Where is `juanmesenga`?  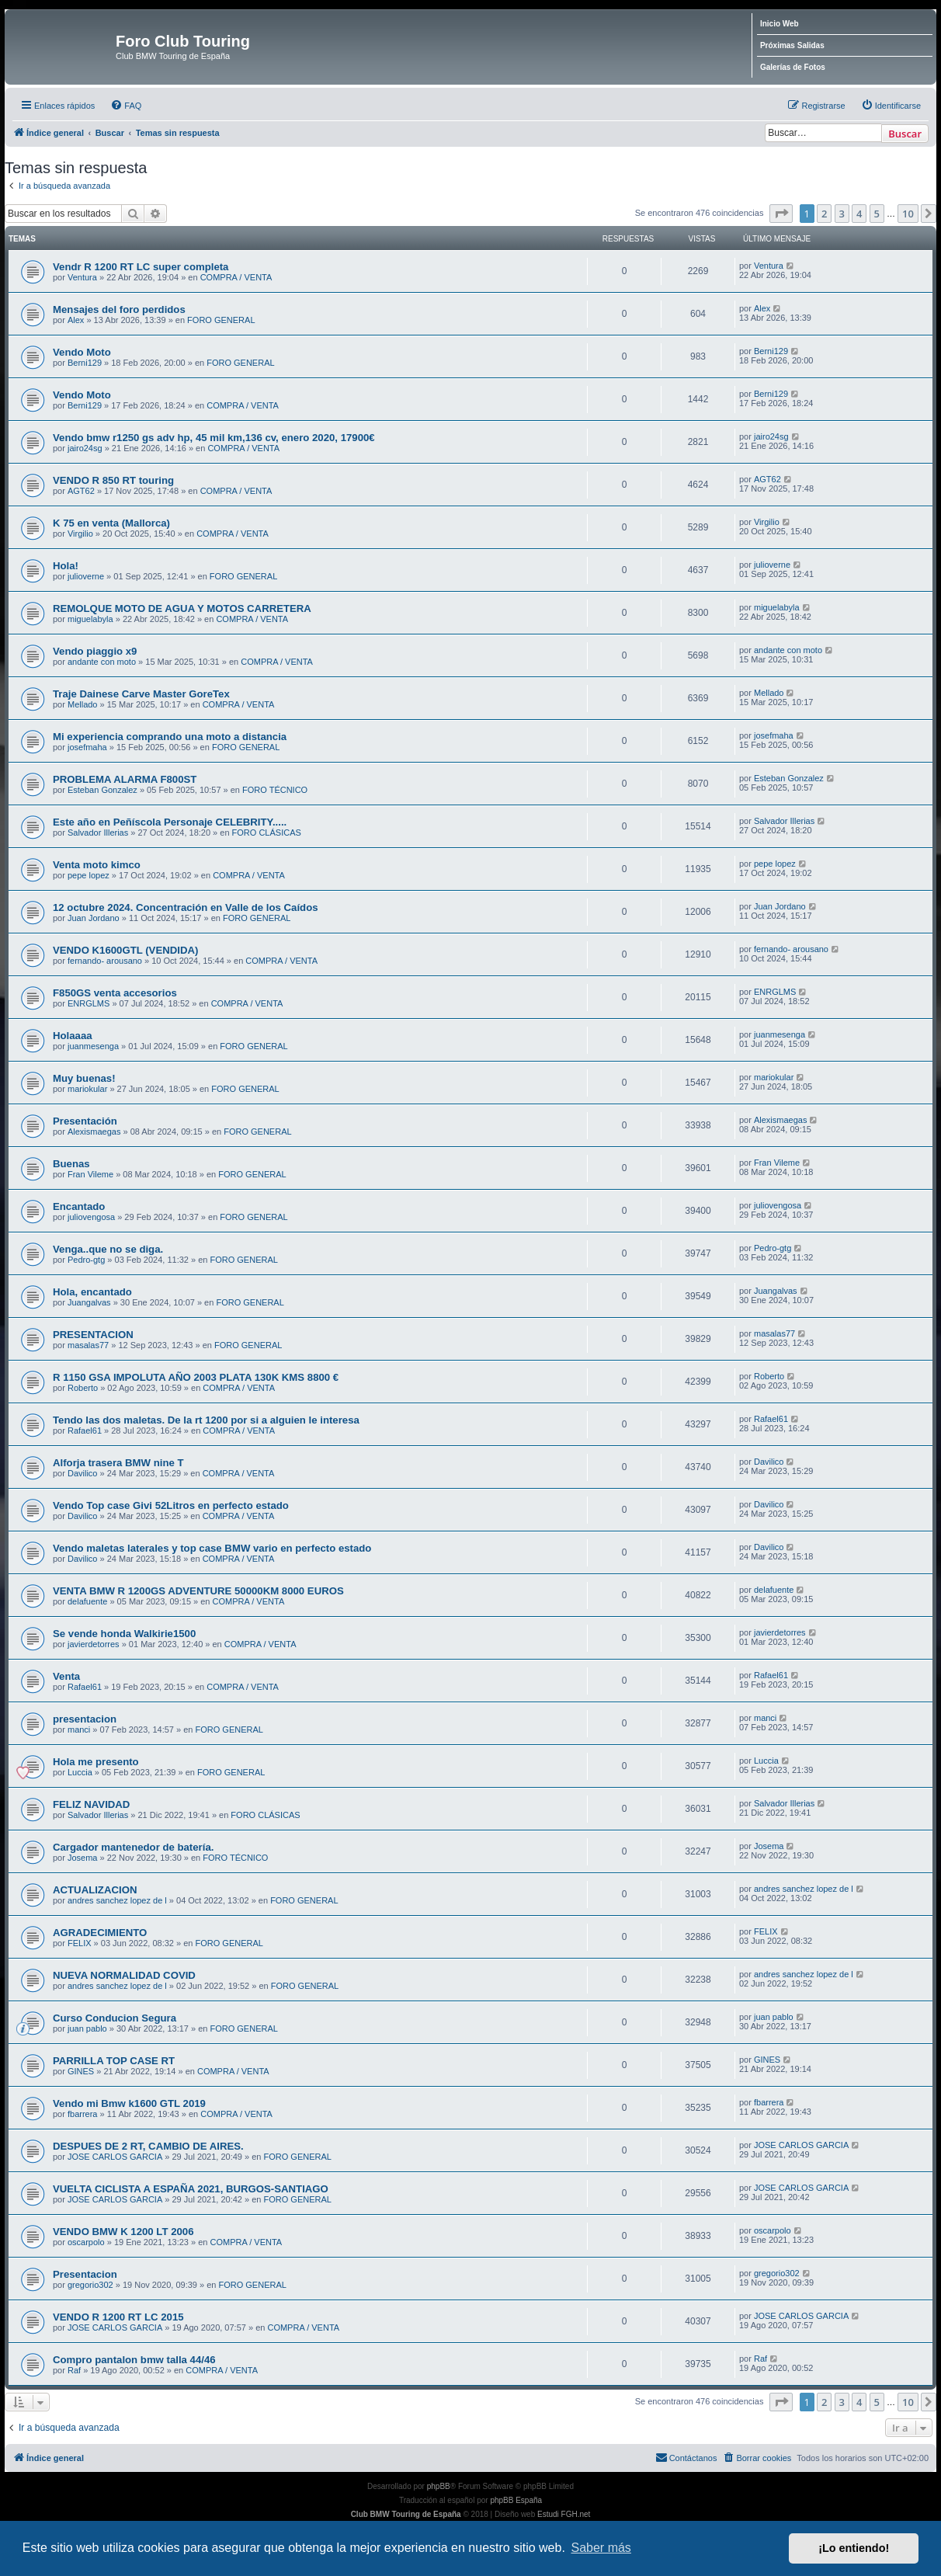
juanmesenga is located at coordinates (93, 1046).